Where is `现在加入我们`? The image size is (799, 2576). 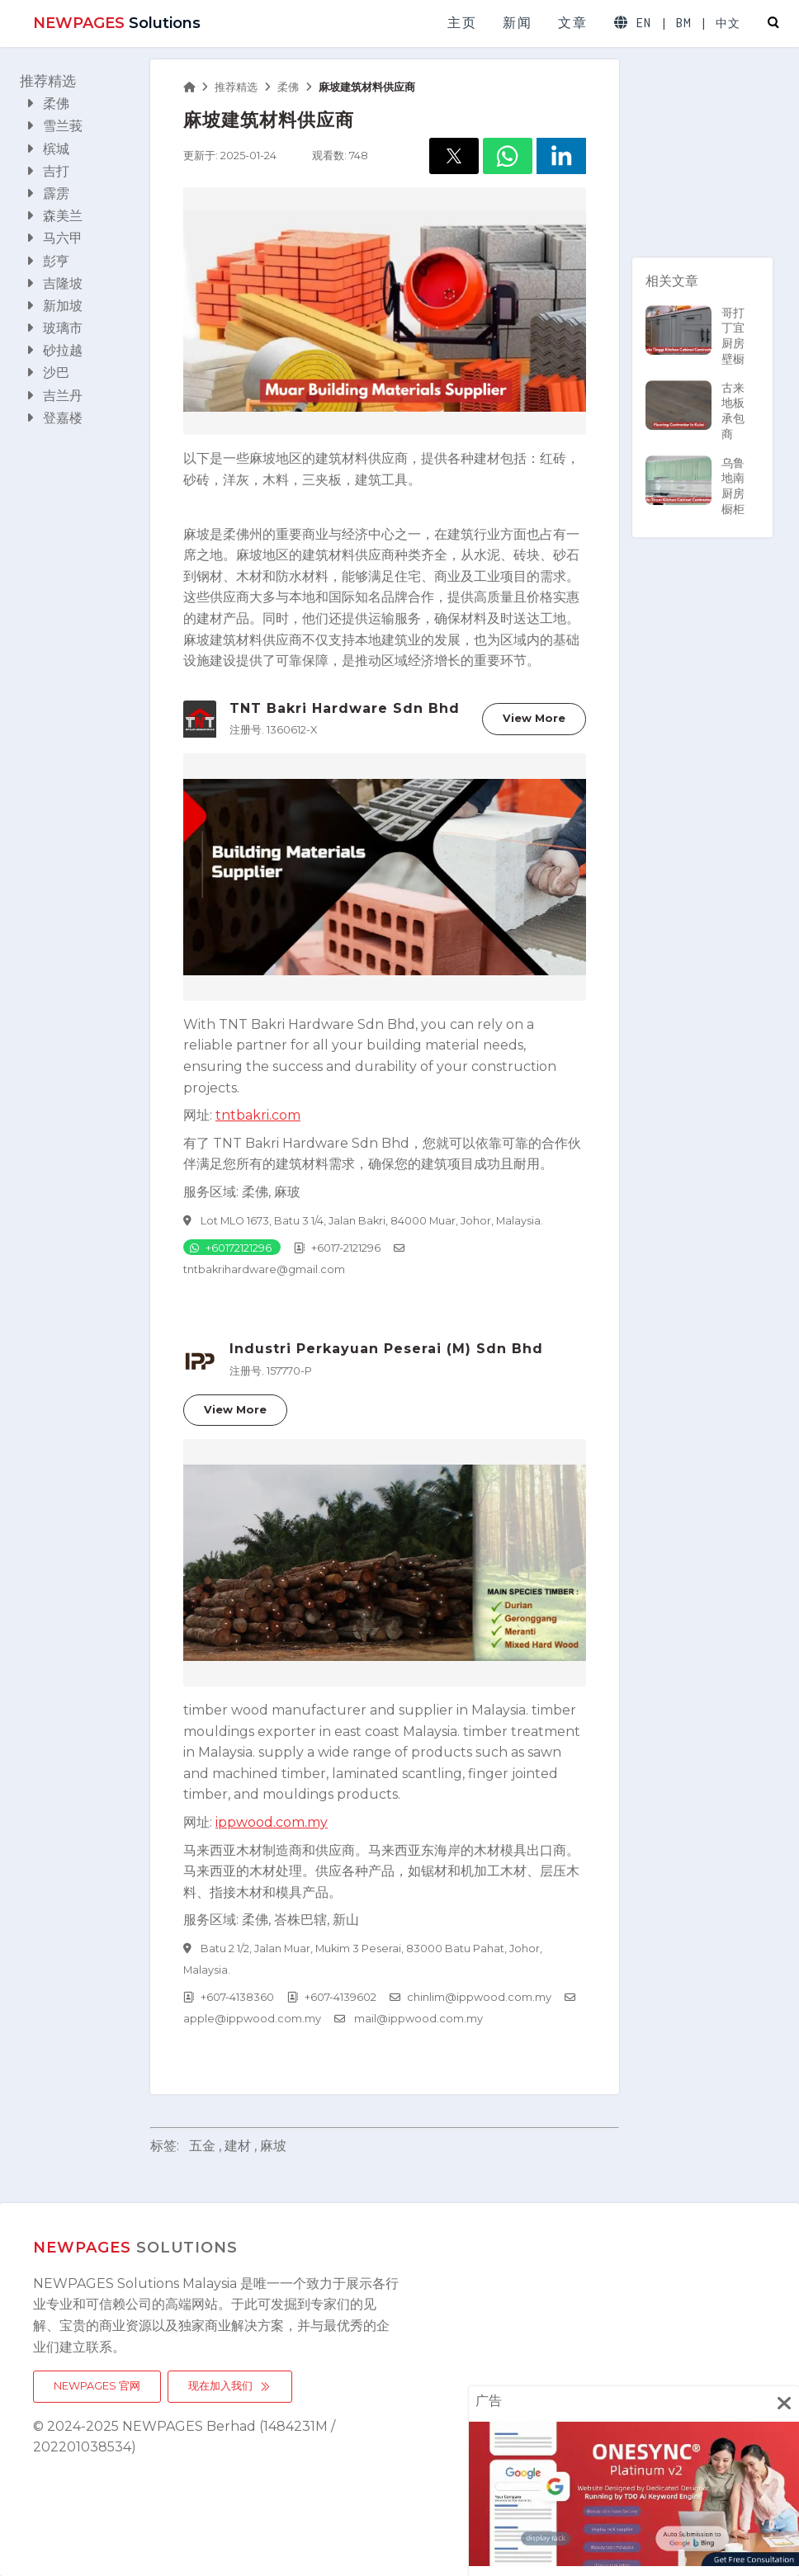 现在加入我们 is located at coordinates (230, 2386).